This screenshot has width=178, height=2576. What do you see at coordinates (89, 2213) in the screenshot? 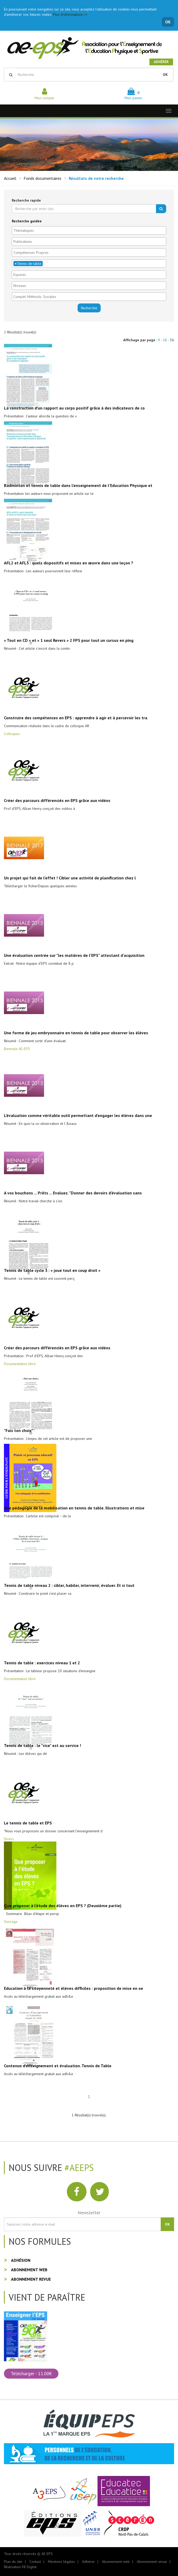
I see `Newsletter` at bounding box center [89, 2213].